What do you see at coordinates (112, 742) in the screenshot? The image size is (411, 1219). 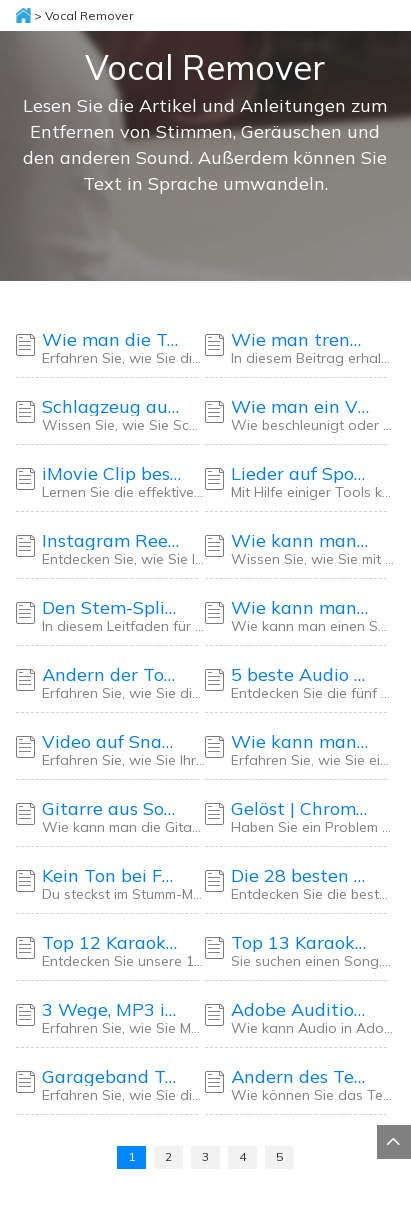 I see `Video auf Snapchat beschleunigen/verlangsamen✨` at bounding box center [112, 742].